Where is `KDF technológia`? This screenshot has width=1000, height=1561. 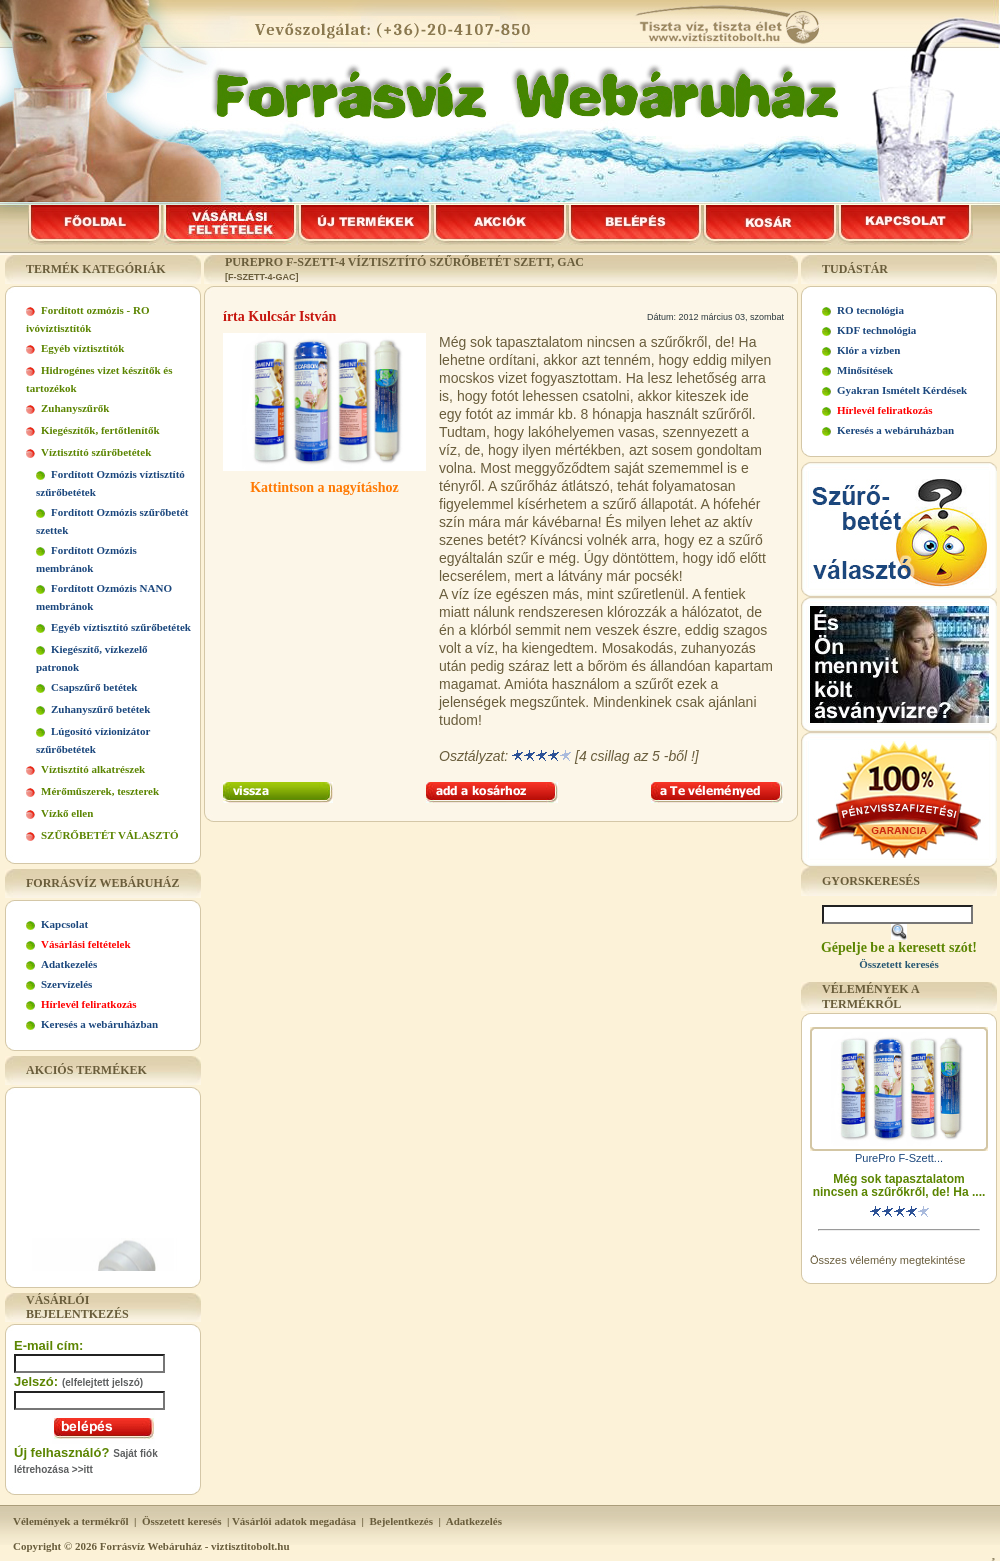 KDF technológia is located at coordinates (876, 330).